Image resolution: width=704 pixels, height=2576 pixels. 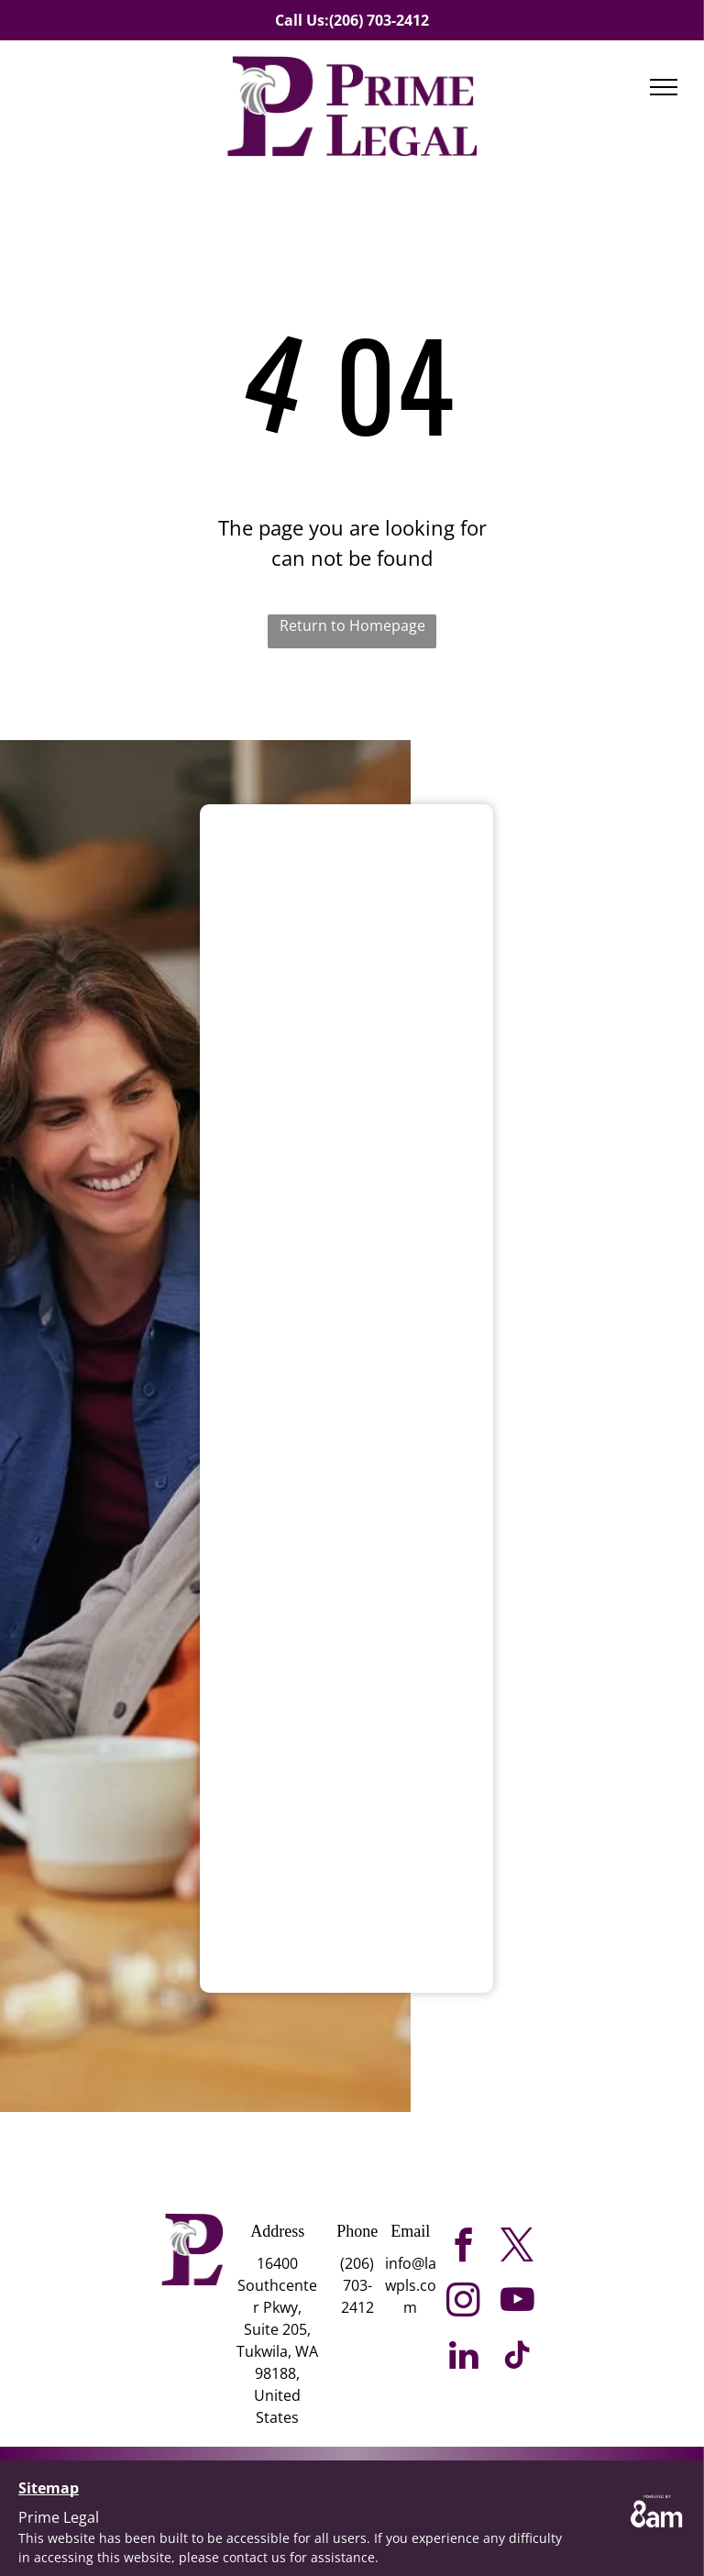 What do you see at coordinates (379, 20) in the screenshot?
I see `(206) 703-2412` at bounding box center [379, 20].